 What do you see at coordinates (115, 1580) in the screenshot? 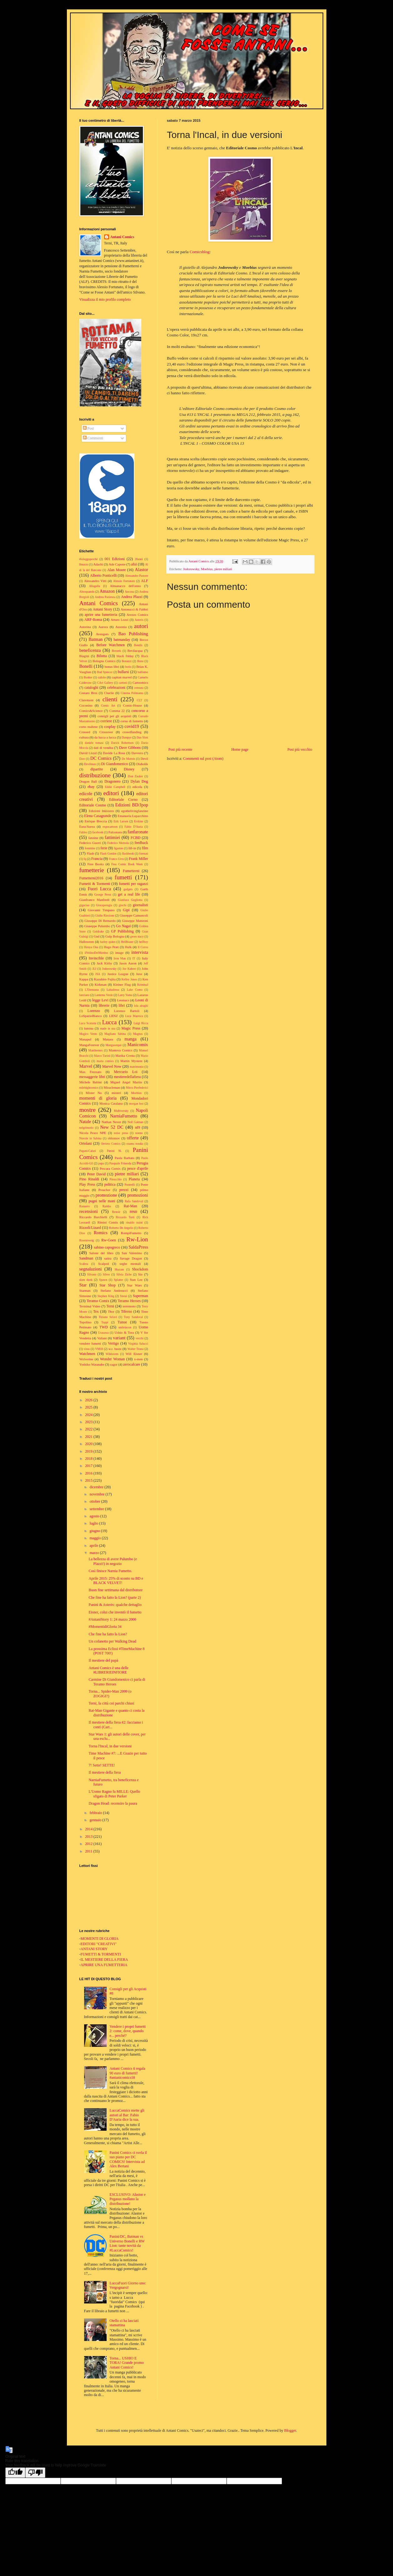
I see `Aprile 2015: 25% di sconto su BD e BLACK VELVET!` at bounding box center [115, 1580].